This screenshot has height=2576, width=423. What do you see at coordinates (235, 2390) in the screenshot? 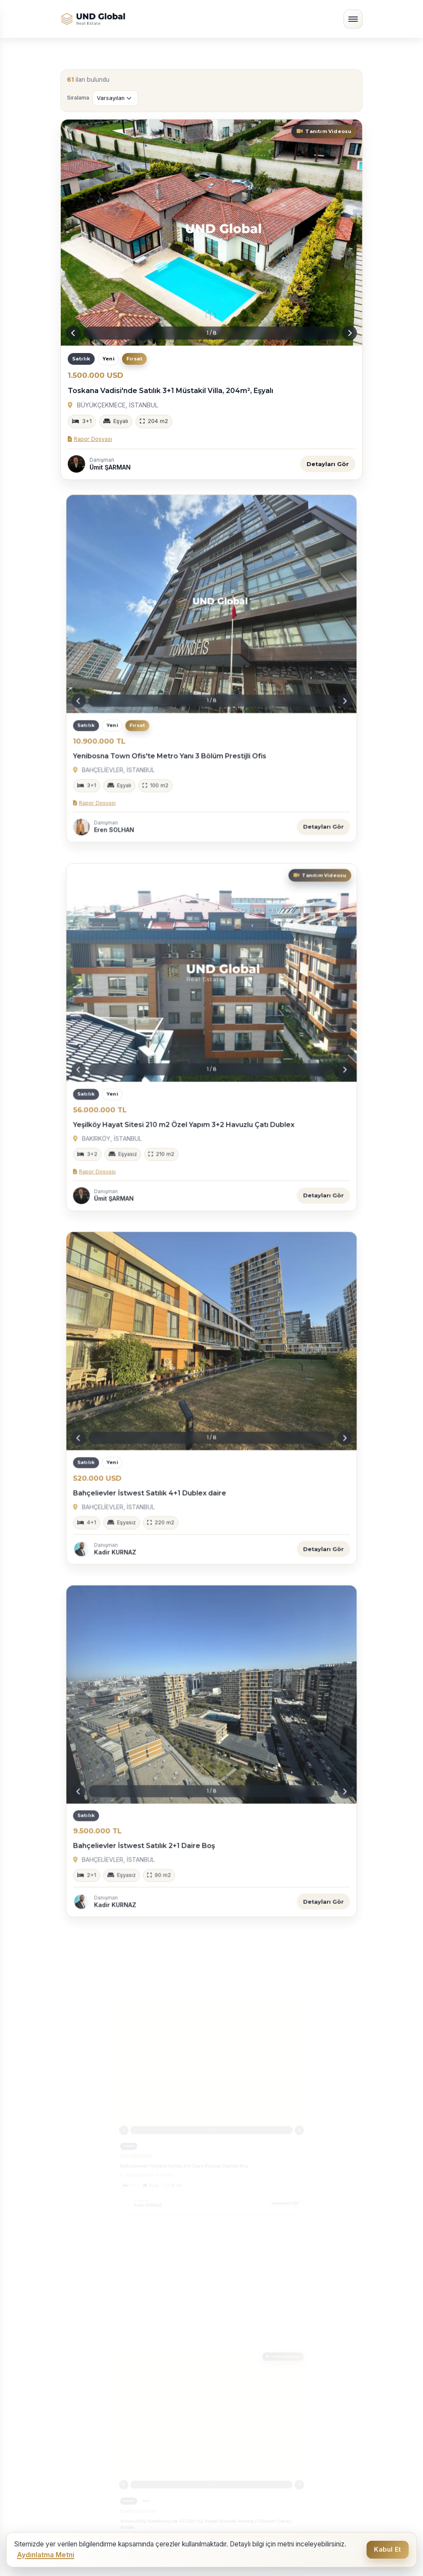
I see `Hakkımızda` at bounding box center [235, 2390].